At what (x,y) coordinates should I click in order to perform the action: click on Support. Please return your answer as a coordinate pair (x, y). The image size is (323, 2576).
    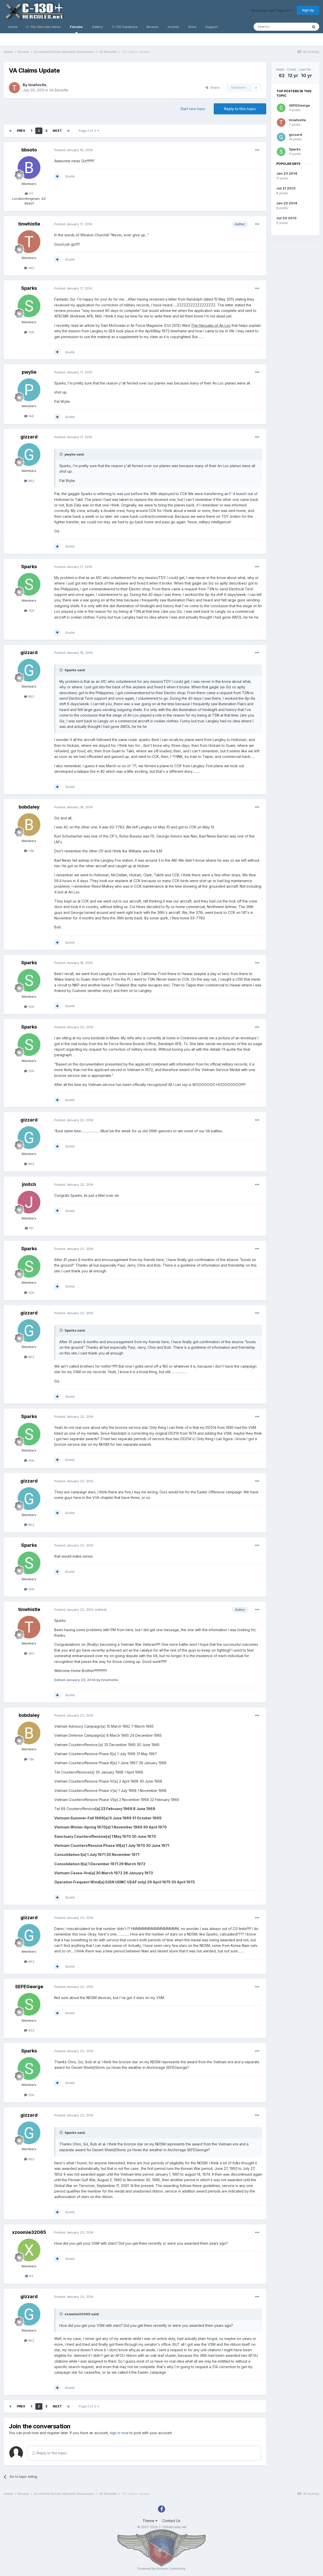
    Looking at the image, I should click on (211, 27).